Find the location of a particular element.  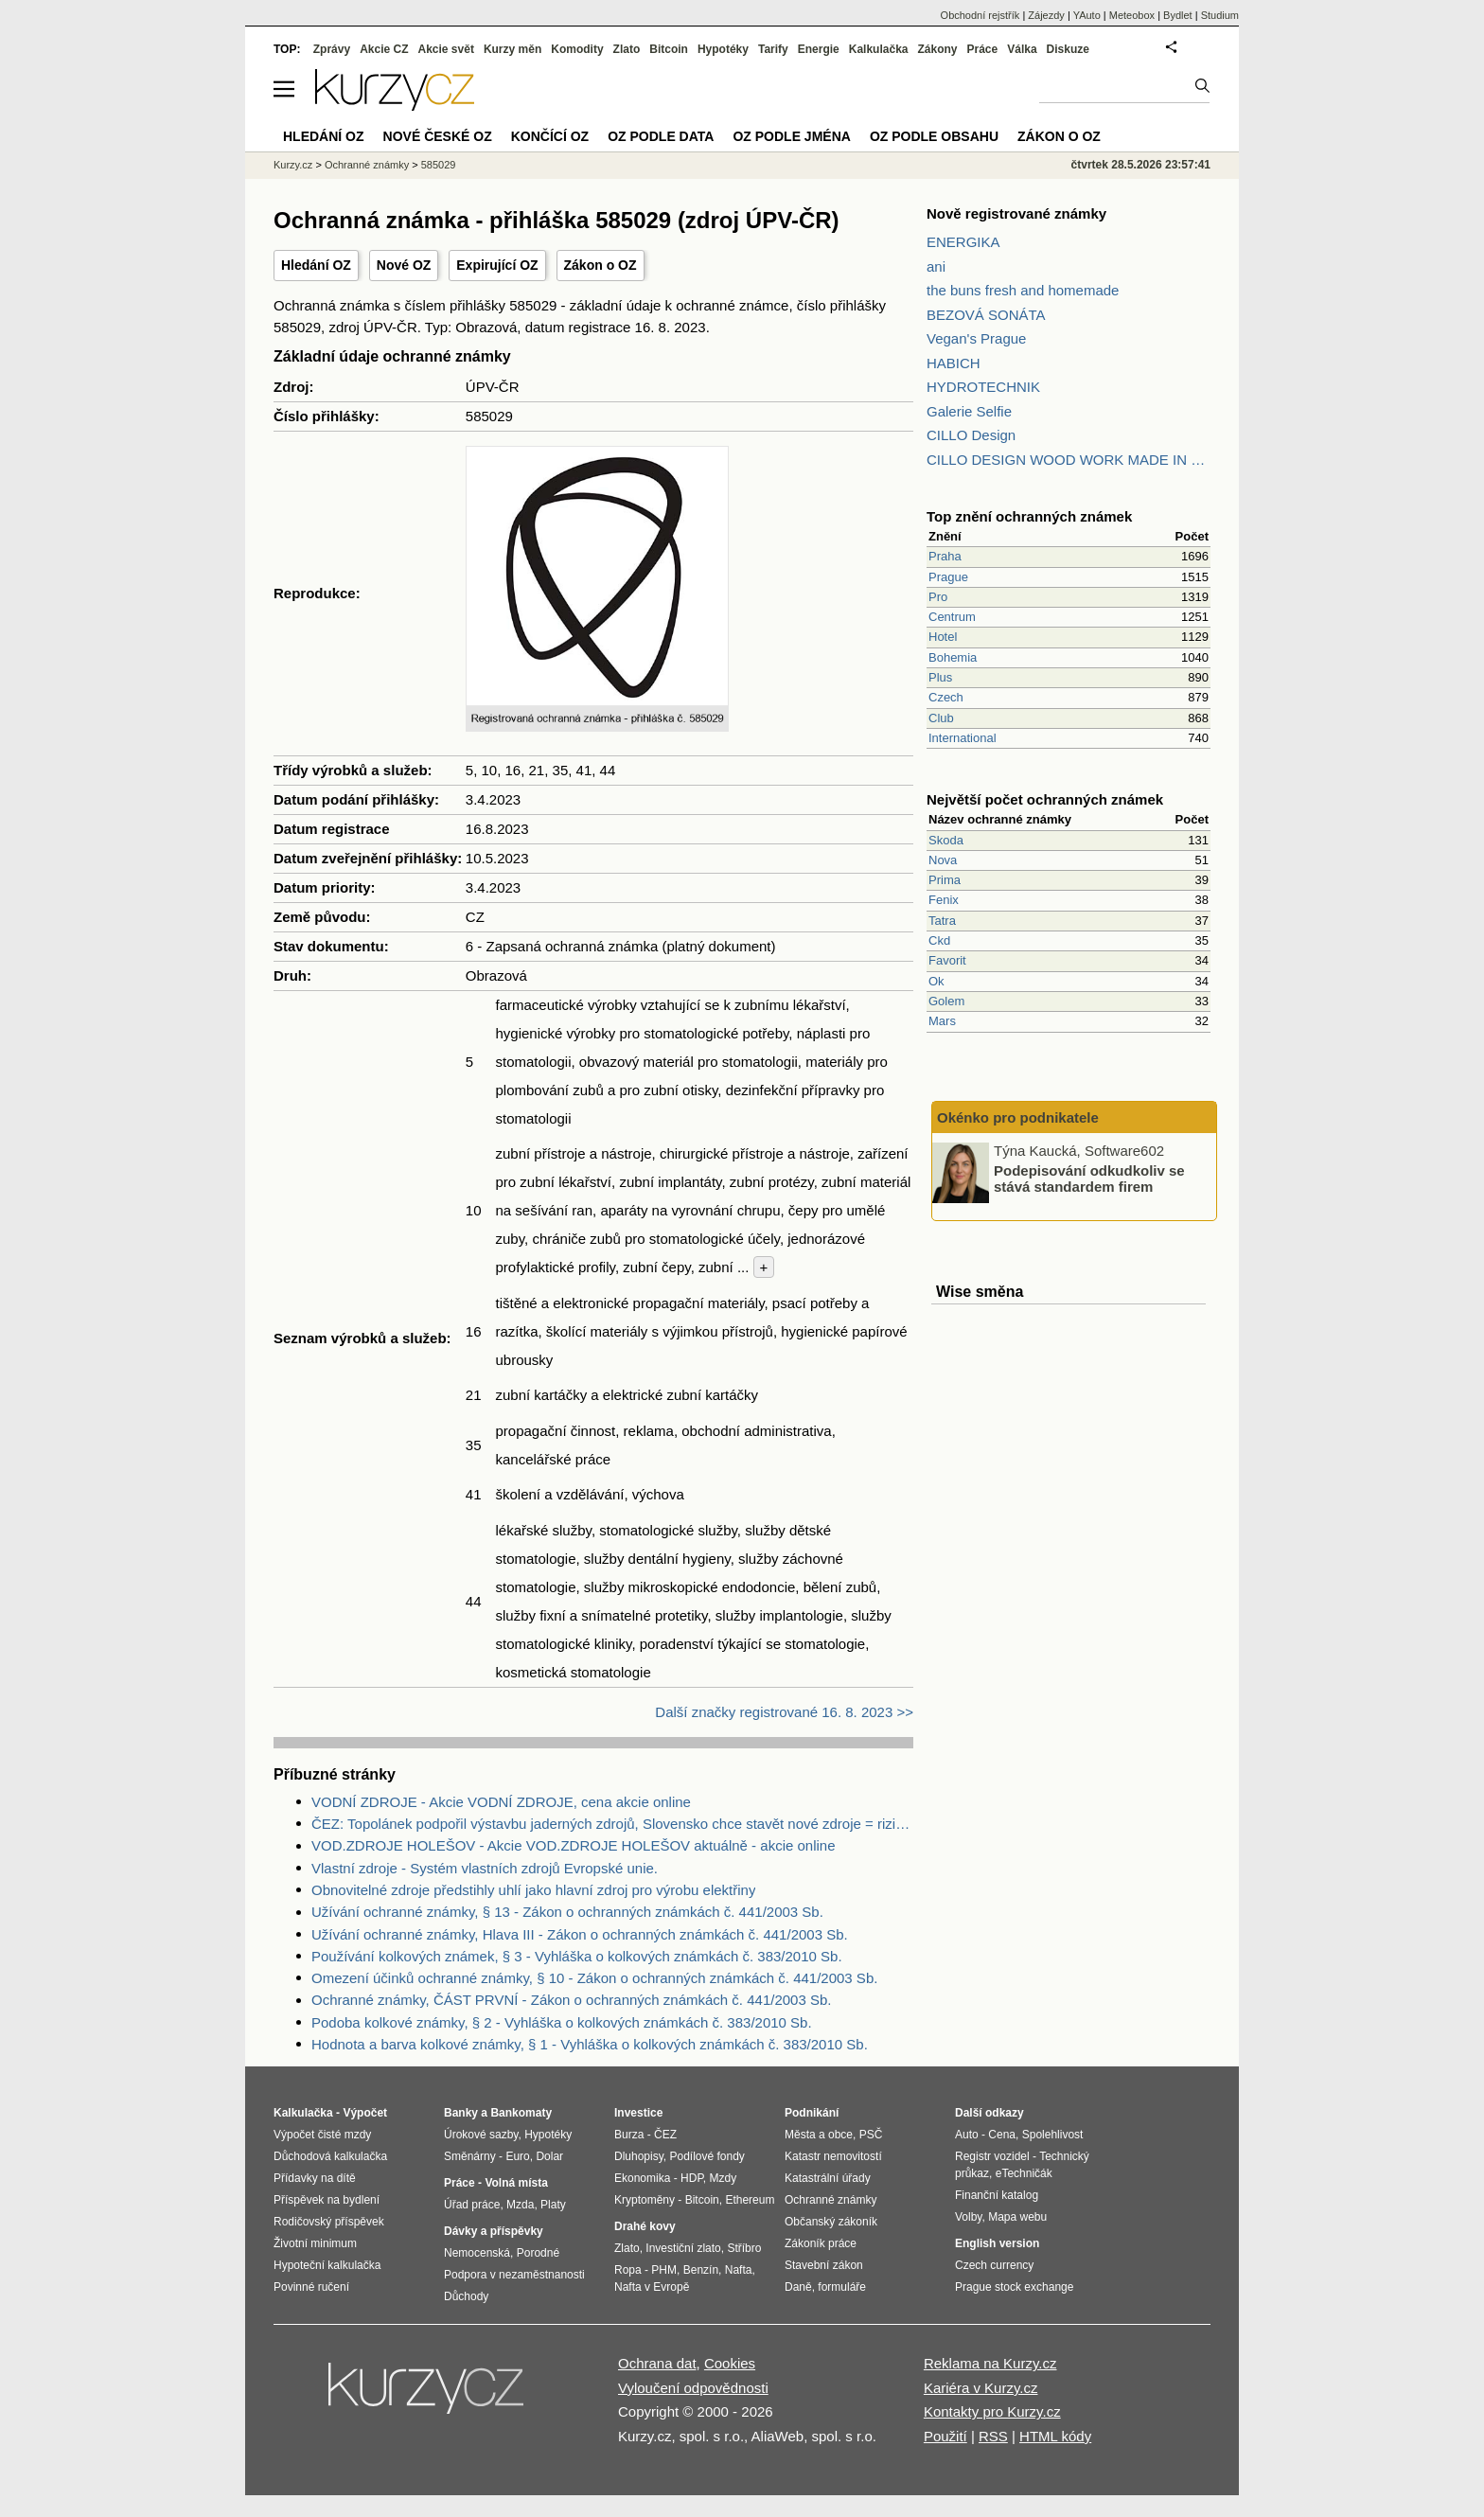

Podoba kolkové známky, § 2 - Vyhláška o kolkových známkách č. 383/2010 Sb. is located at coordinates (561, 2022).